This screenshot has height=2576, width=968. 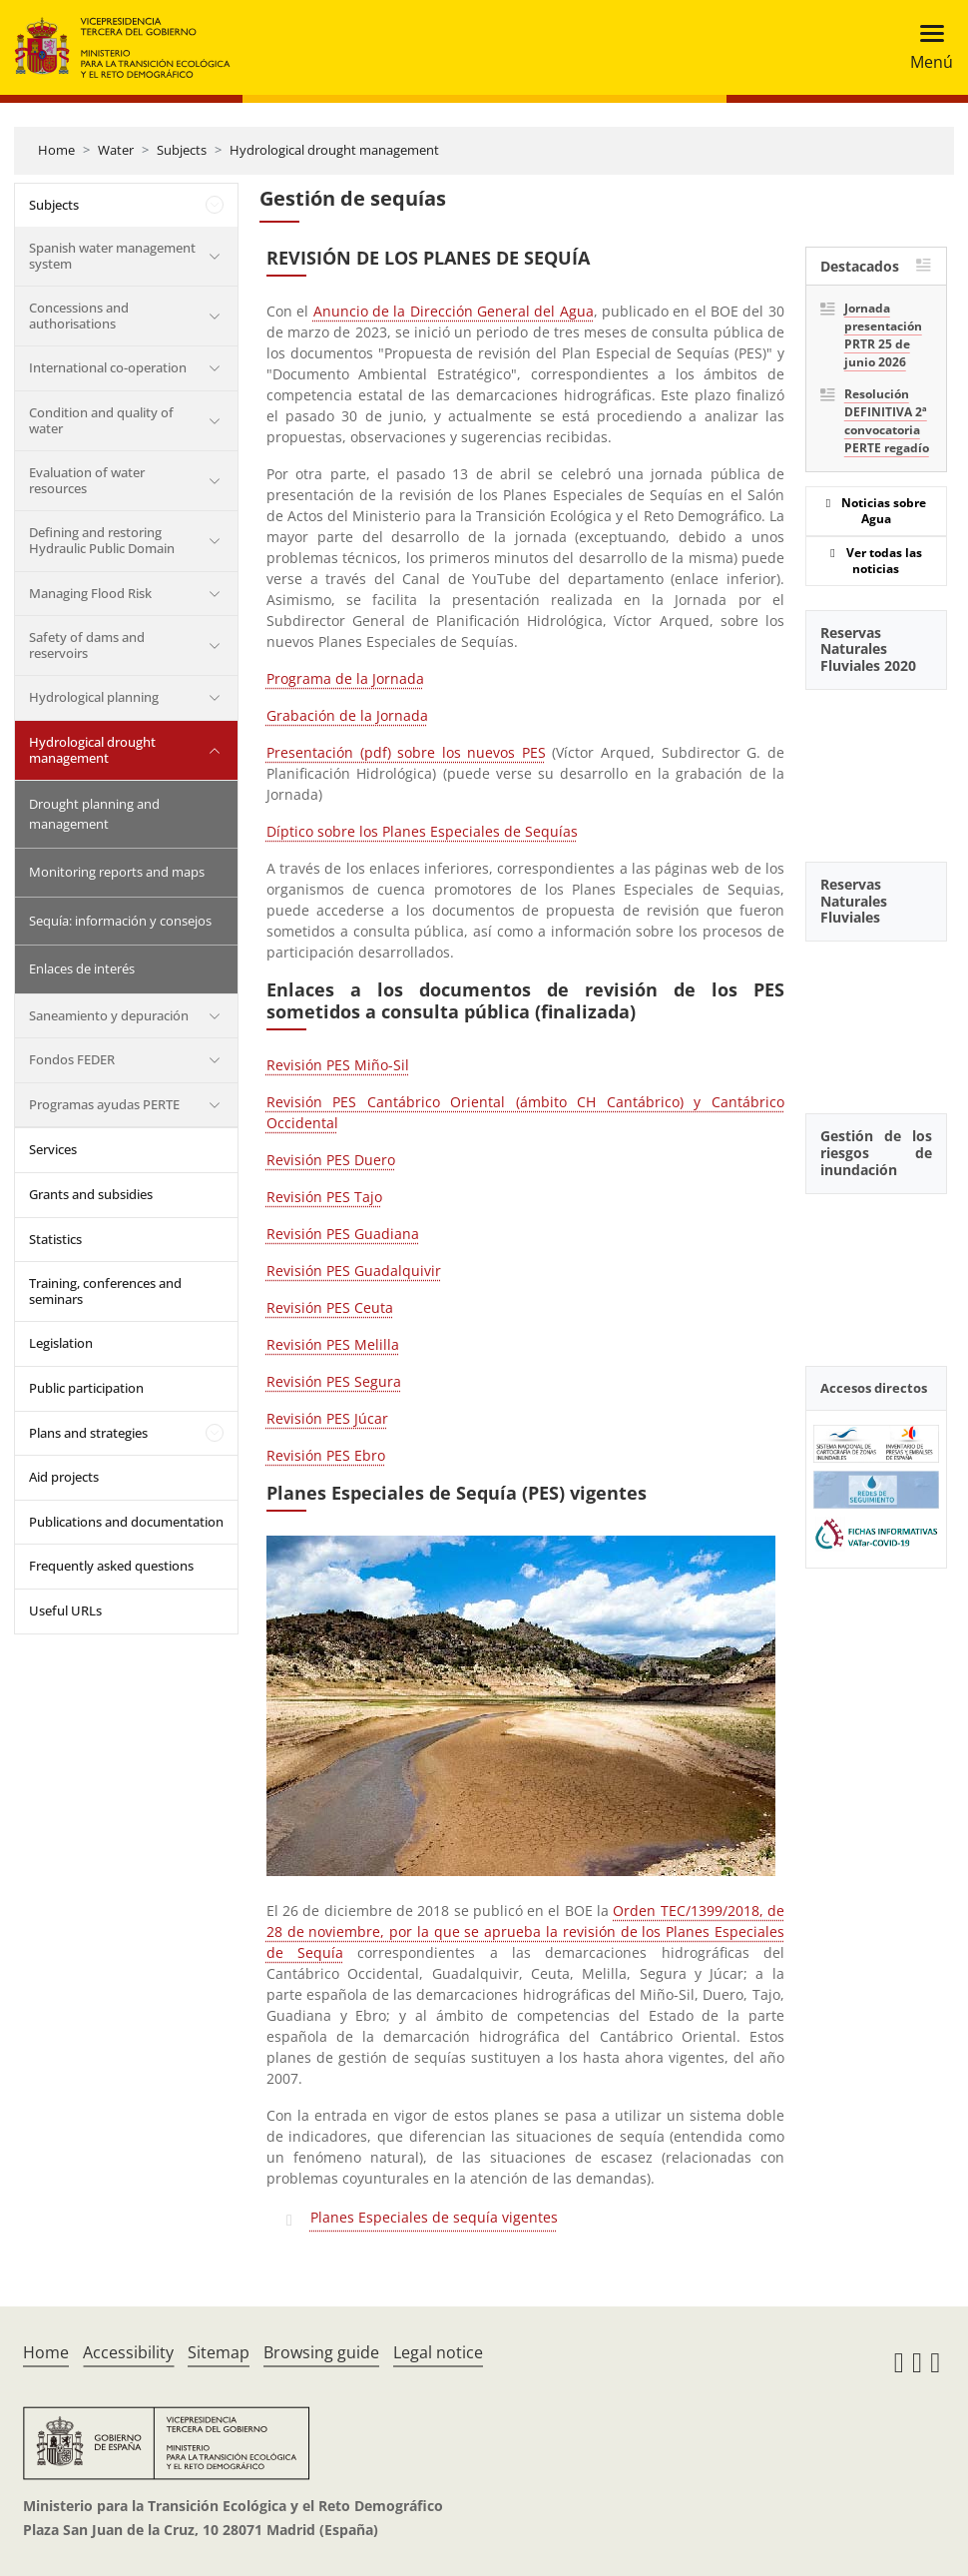 I want to click on Fondos FEDER, so click(x=72, y=1059).